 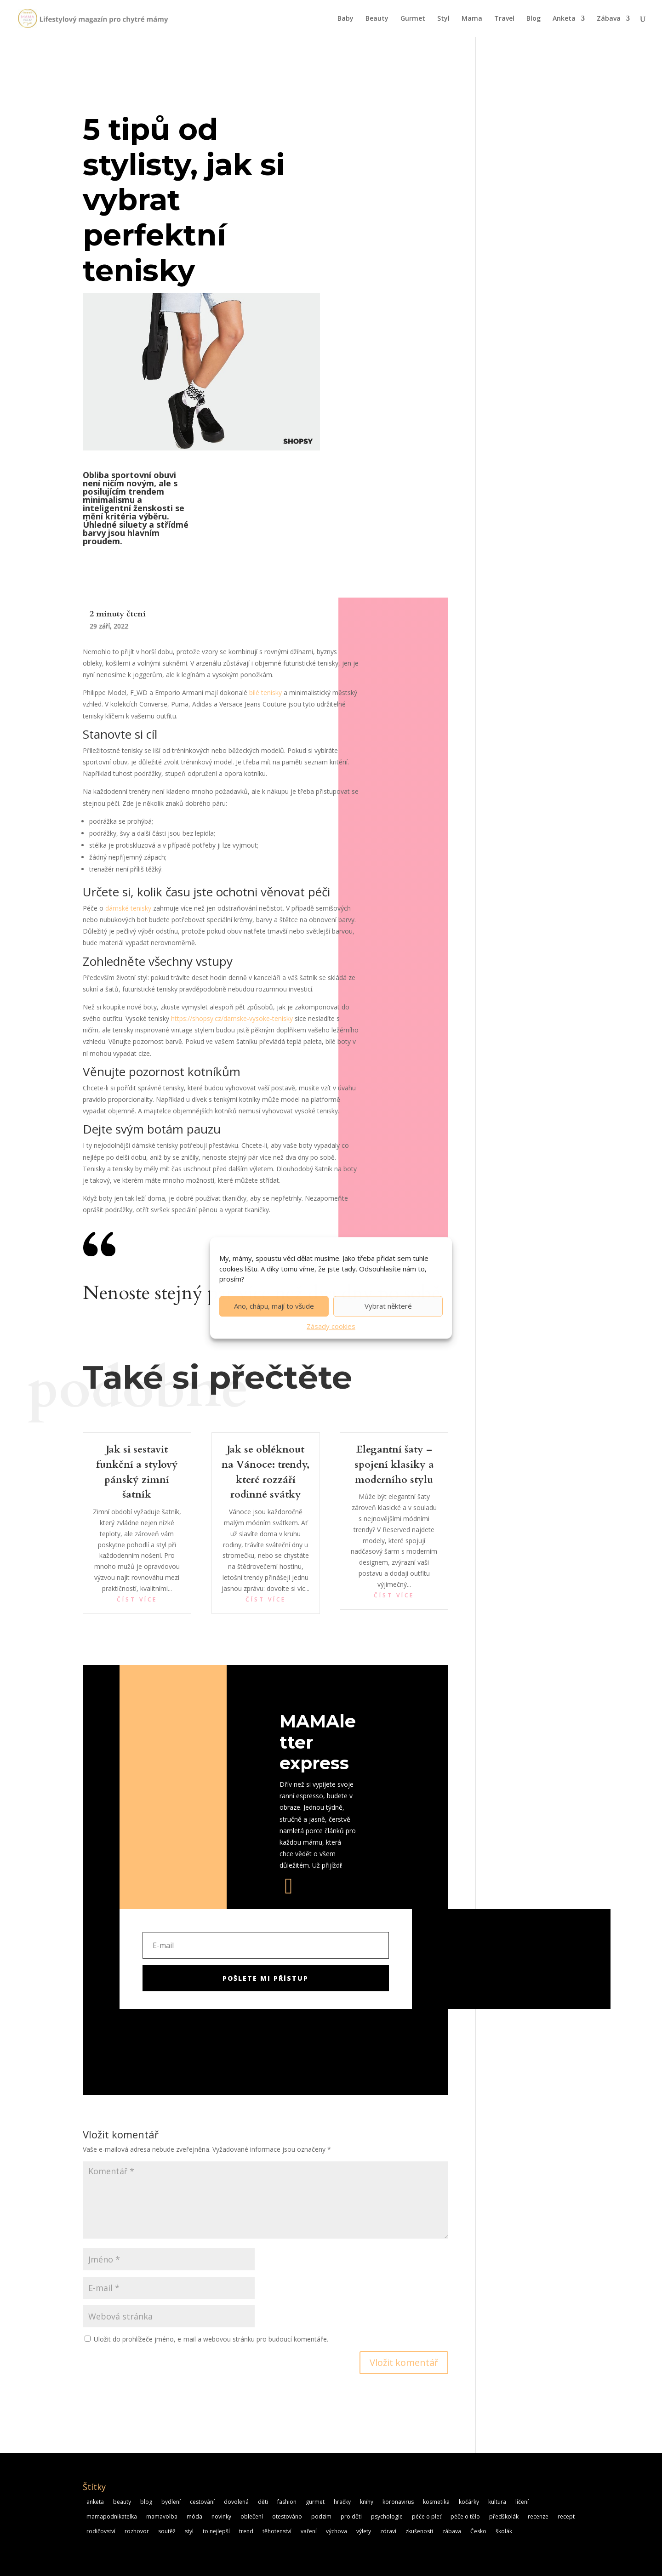 I want to click on děti [děti (5 položek)], so click(x=263, y=2502).